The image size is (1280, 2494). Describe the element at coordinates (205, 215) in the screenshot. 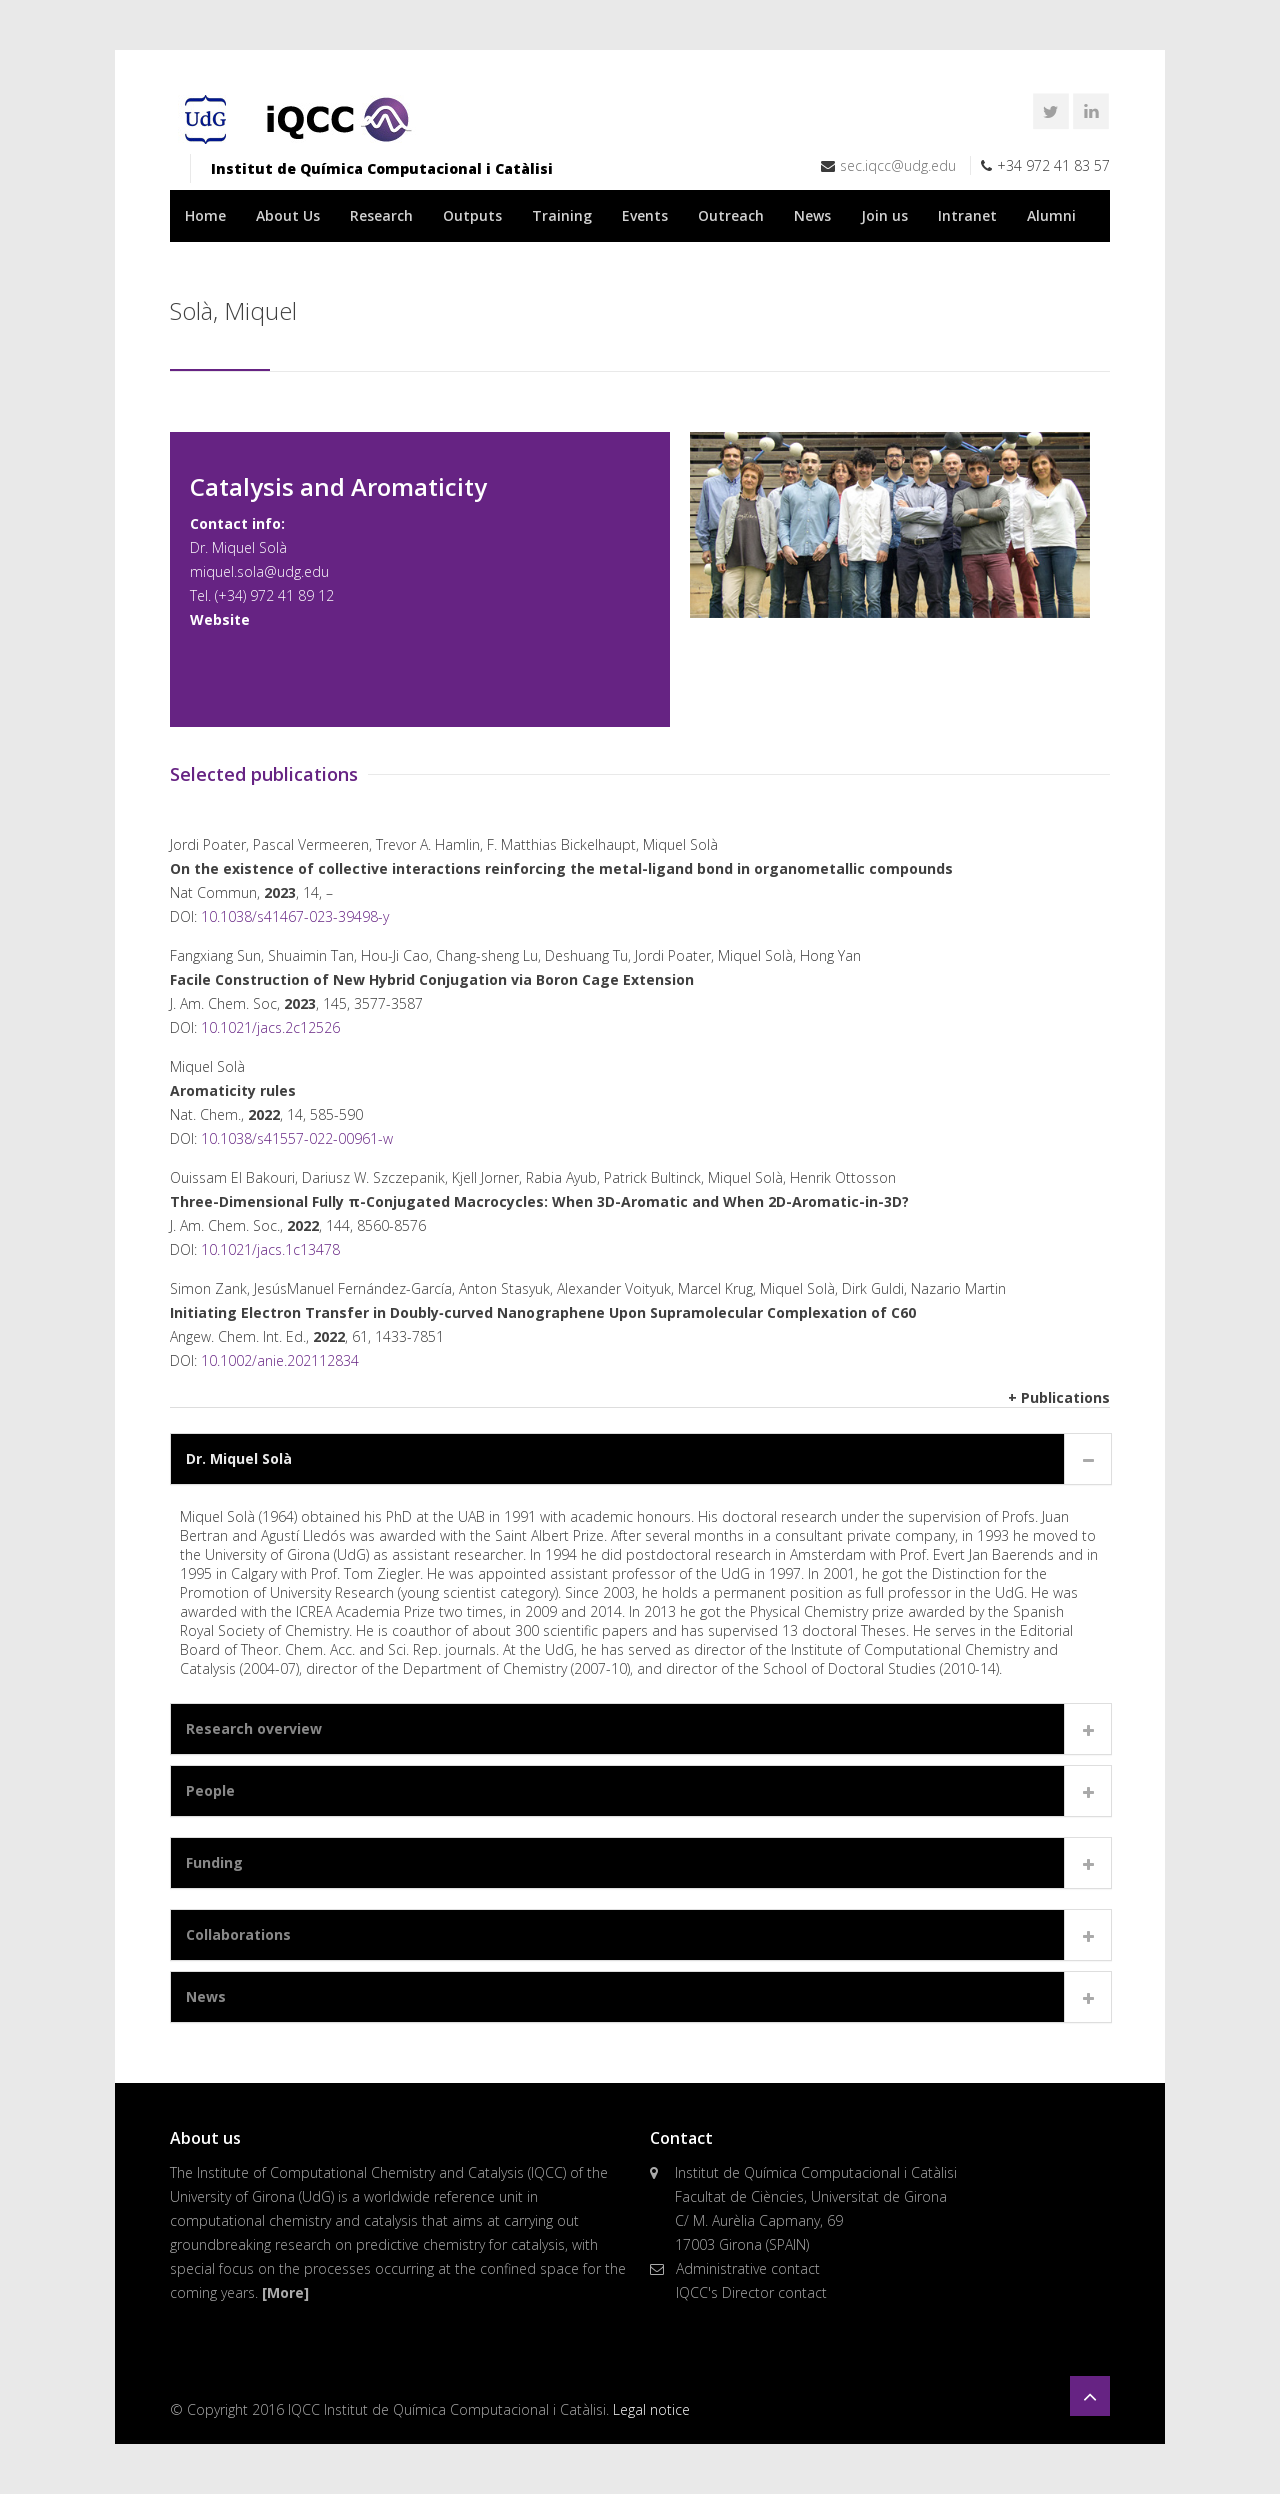

I see `Home` at that location.